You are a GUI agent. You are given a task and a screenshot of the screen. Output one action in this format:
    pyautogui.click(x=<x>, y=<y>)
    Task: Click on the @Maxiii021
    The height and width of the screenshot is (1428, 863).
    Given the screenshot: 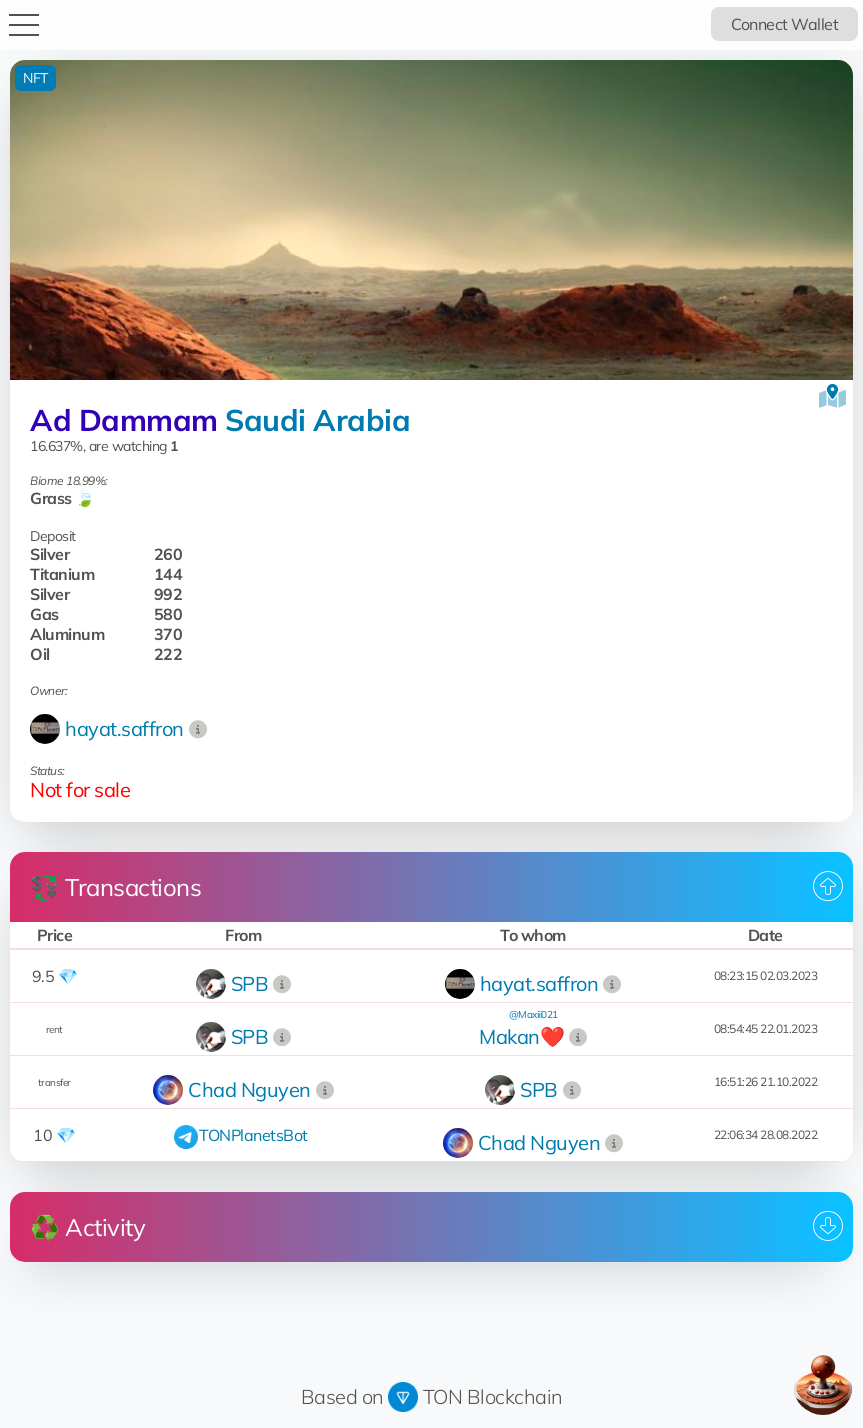 What is the action you would take?
    pyautogui.click(x=533, y=1014)
    